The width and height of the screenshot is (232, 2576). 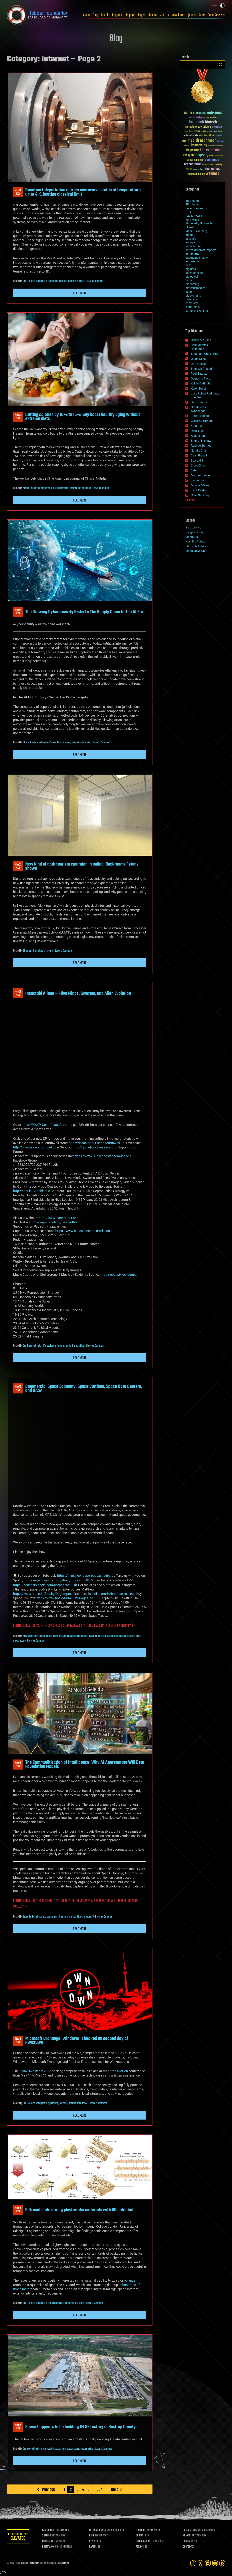 I want to click on alien life, so click(x=42, y=1346).